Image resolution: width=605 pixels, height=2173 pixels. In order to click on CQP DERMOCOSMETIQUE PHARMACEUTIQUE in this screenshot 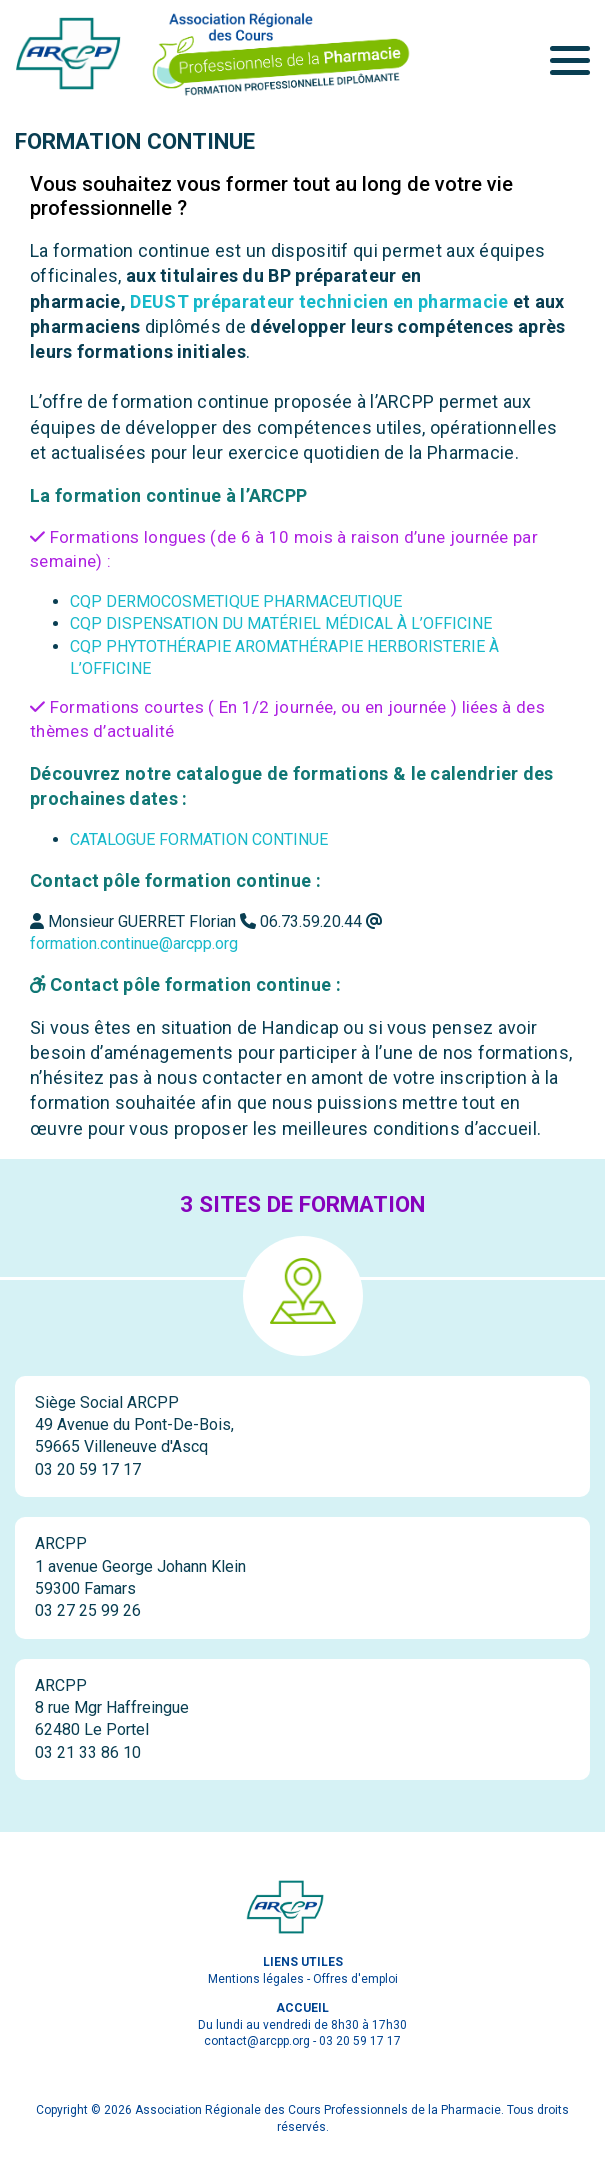, I will do `click(236, 601)`.